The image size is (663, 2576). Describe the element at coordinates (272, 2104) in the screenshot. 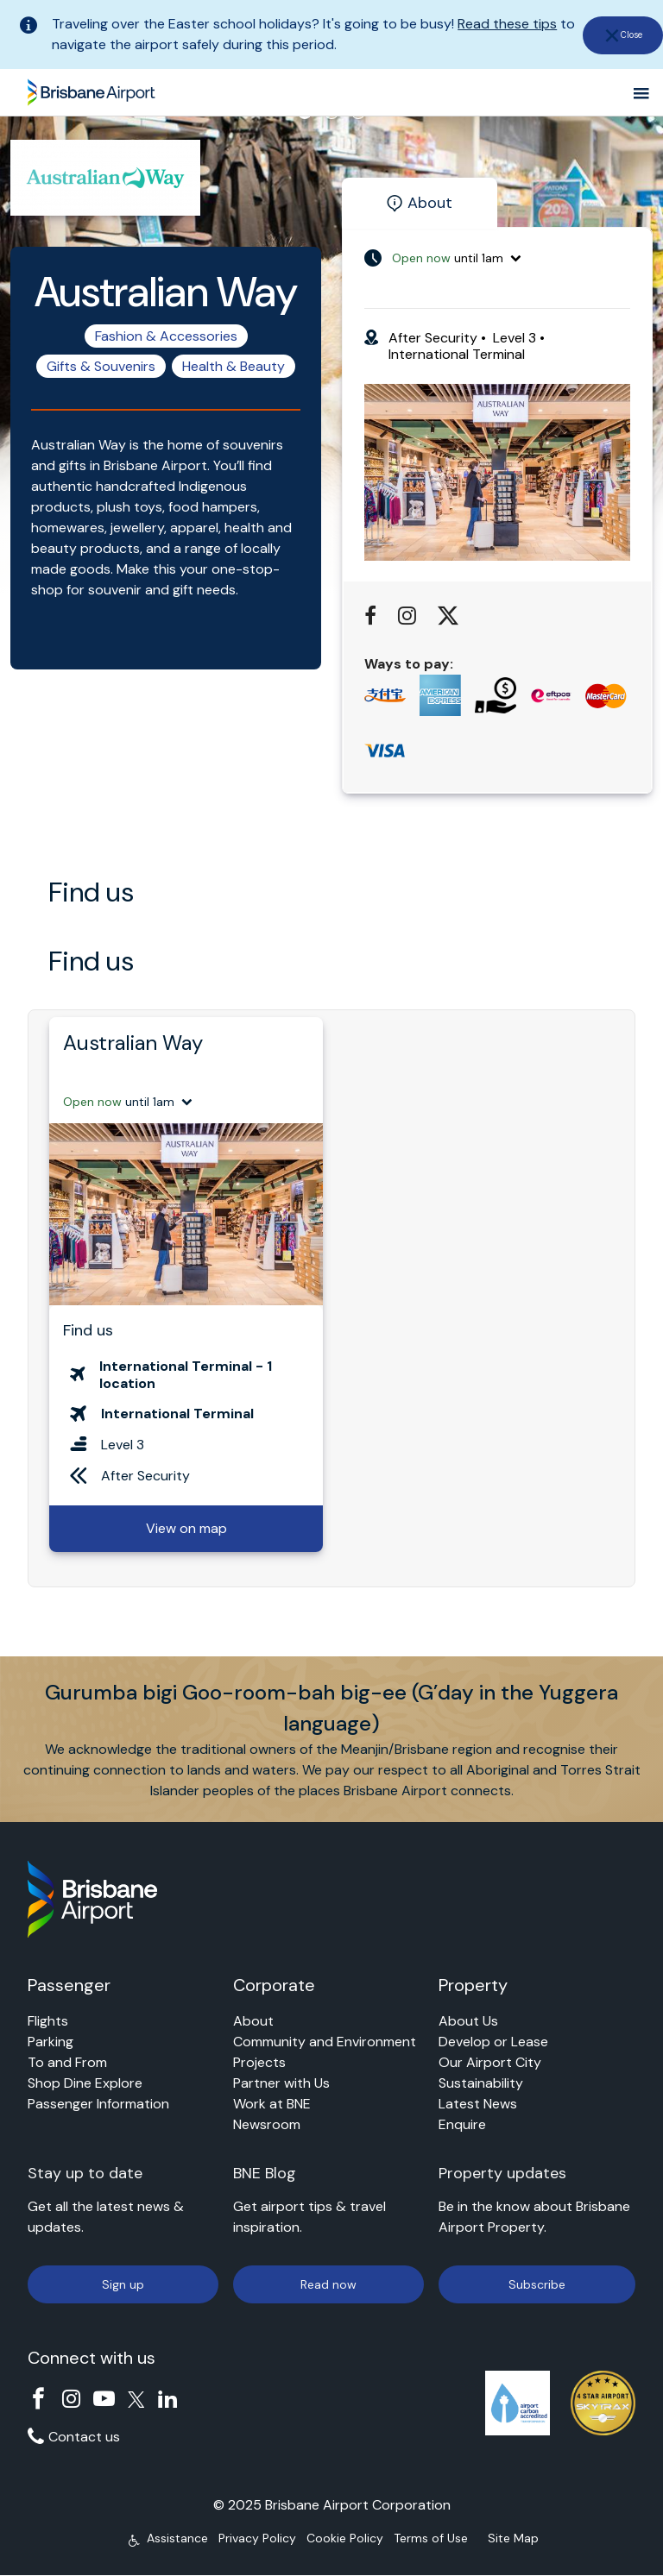

I see `Work at BNE` at that location.